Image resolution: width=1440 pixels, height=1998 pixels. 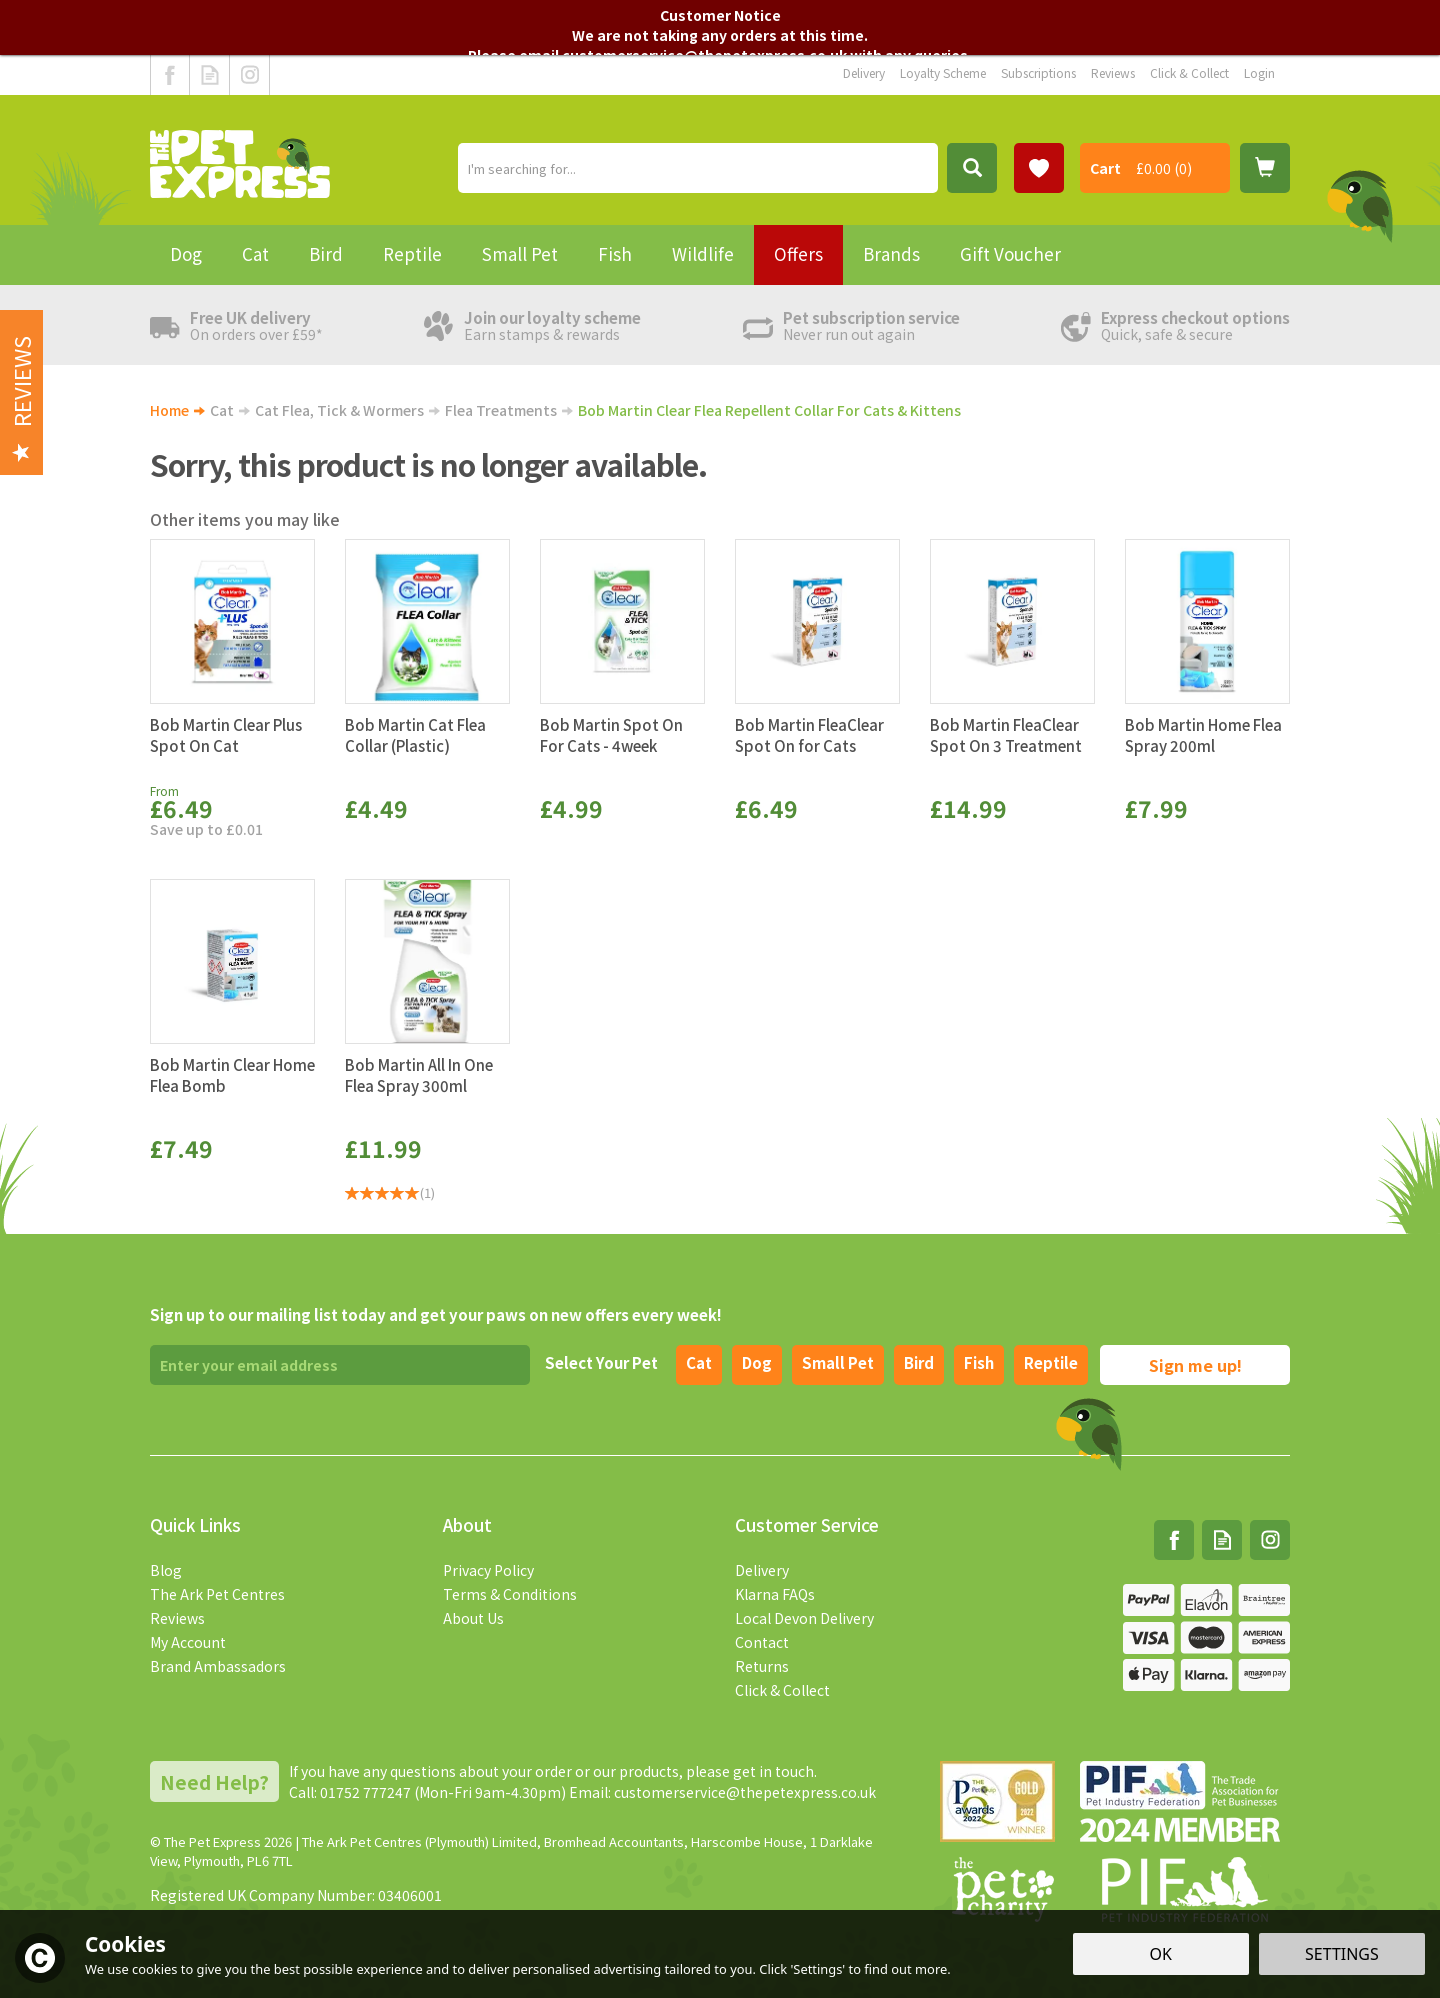 I want to click on Cart, so click(x=1105, y=168).